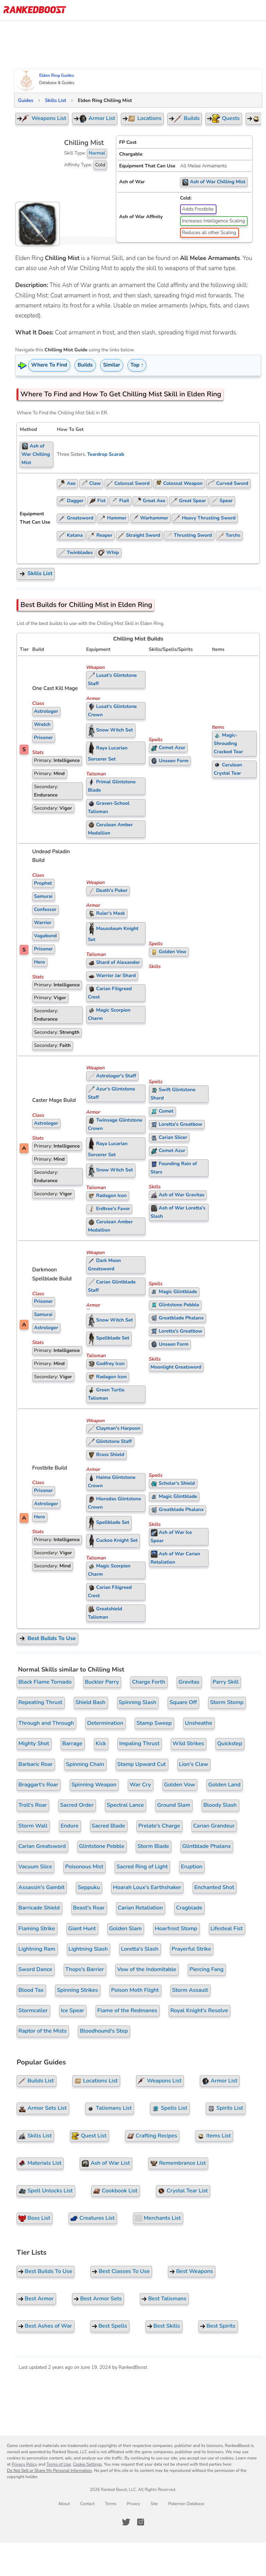 The height and width of the screenshot is (2576, 266). What do you see at coordinates (39, 962) in the screenshot?
I see `Hero` at bounding box center [39, 962].